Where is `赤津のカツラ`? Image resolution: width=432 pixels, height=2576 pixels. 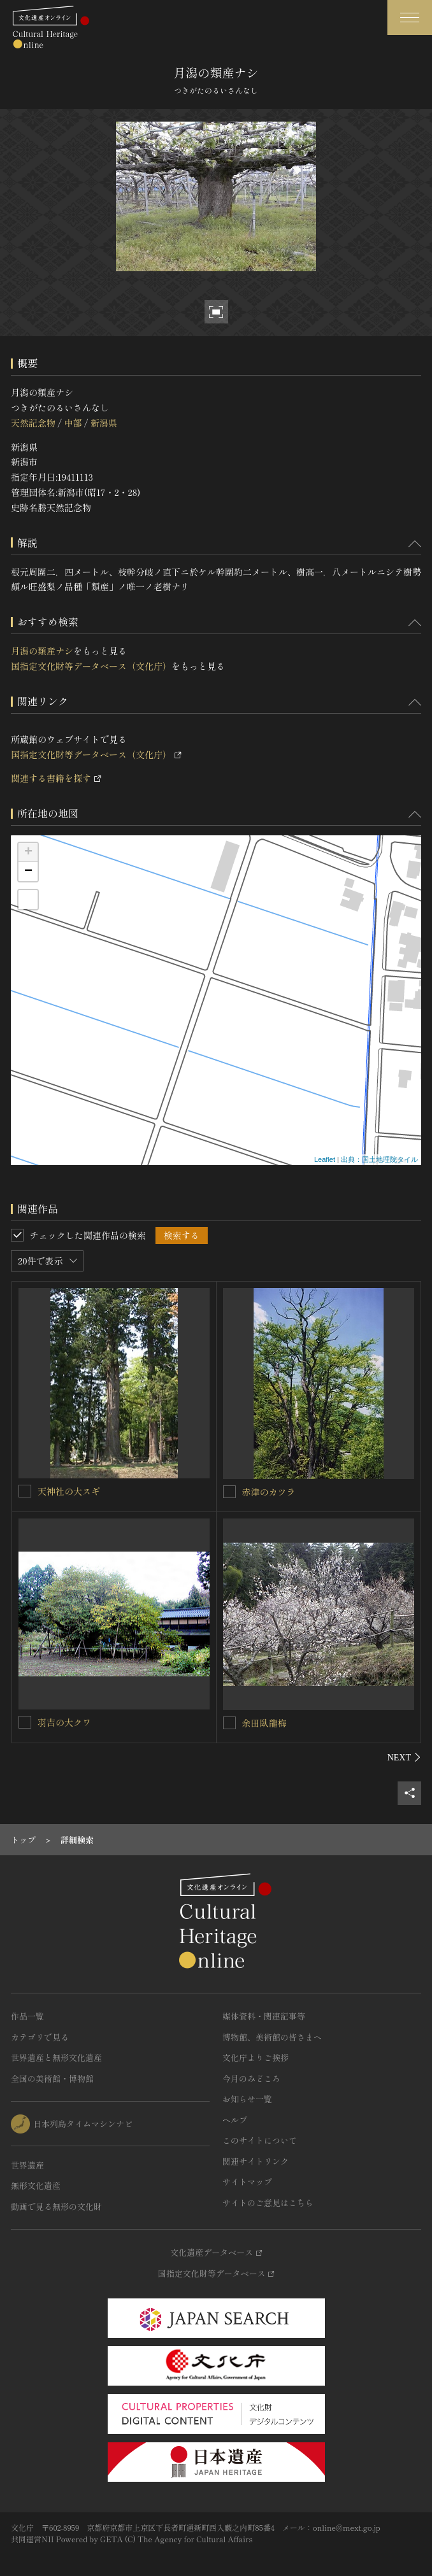 赤津のカツラ is located at coordinates (269, 1491).